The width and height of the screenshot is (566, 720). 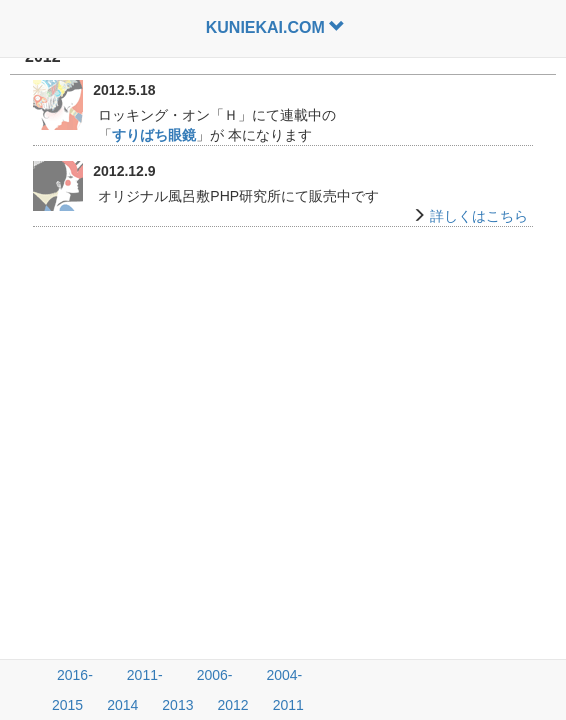 What do you see at coordinates (67, 705) in the screenshot?
I see `2015` at bounding box center [67, 705].